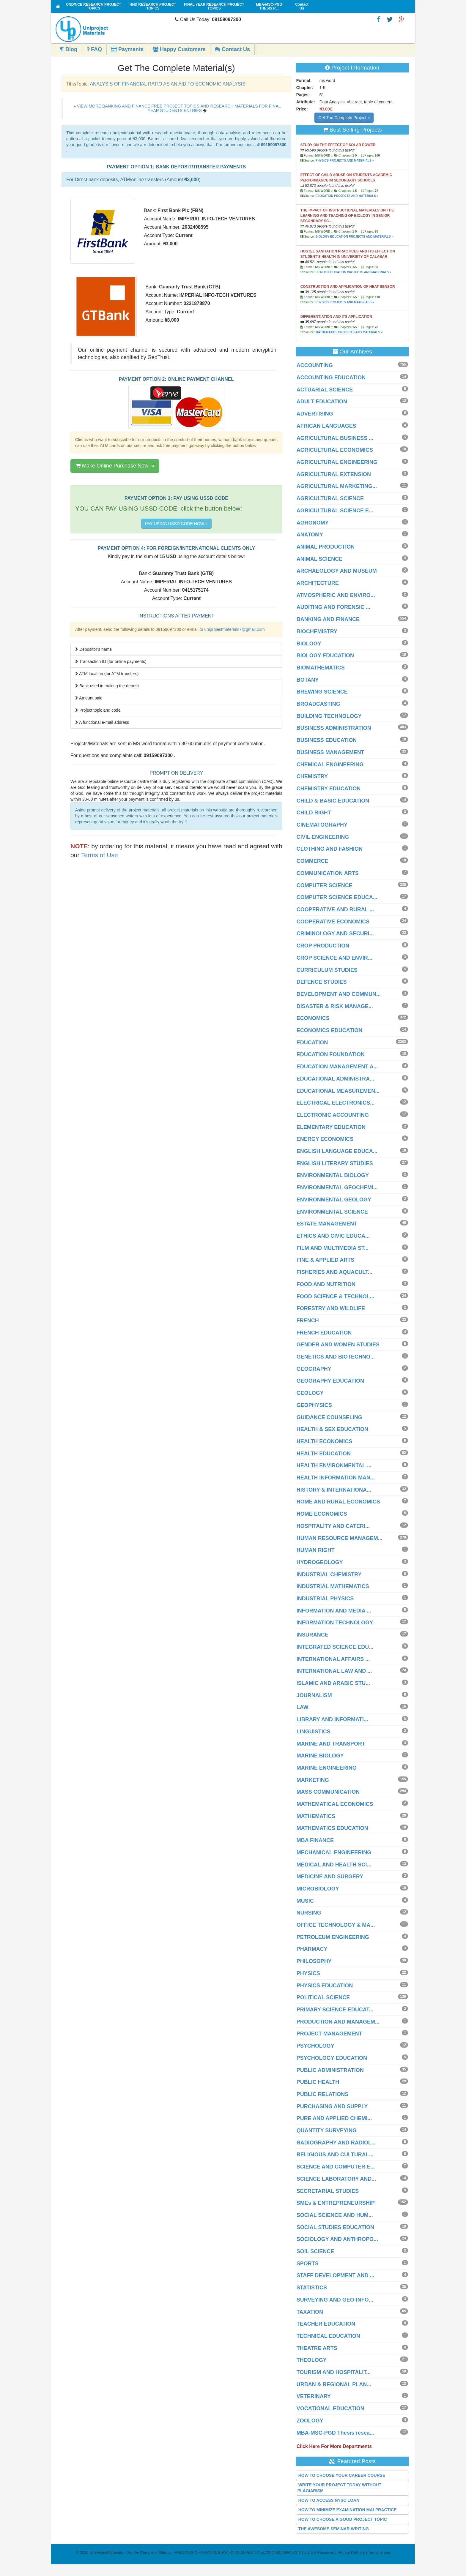 Image resolution: width=466 pixels, height=2576 pixels. Describe the element at coordinates (341, 2475) in the screenshot. I see `HOW TO CHOOSE YOUR CAREER COURSE` at that location.